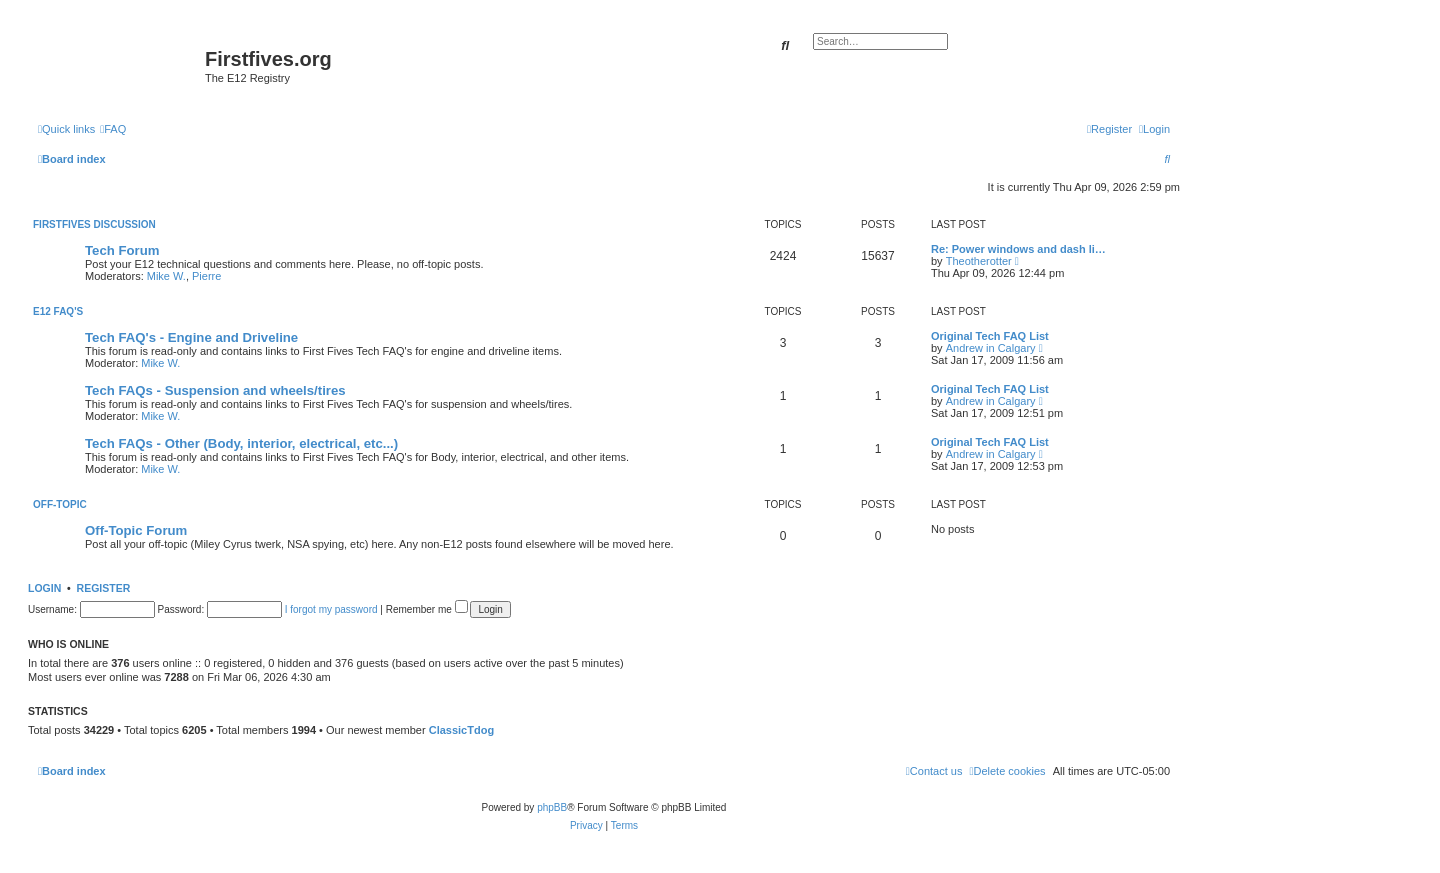  What do you see at coordinates (215, 390) in the screenshot?
I see `Tech FAQs - Suspension and wheels/tires` at bounding box center [215, 390].